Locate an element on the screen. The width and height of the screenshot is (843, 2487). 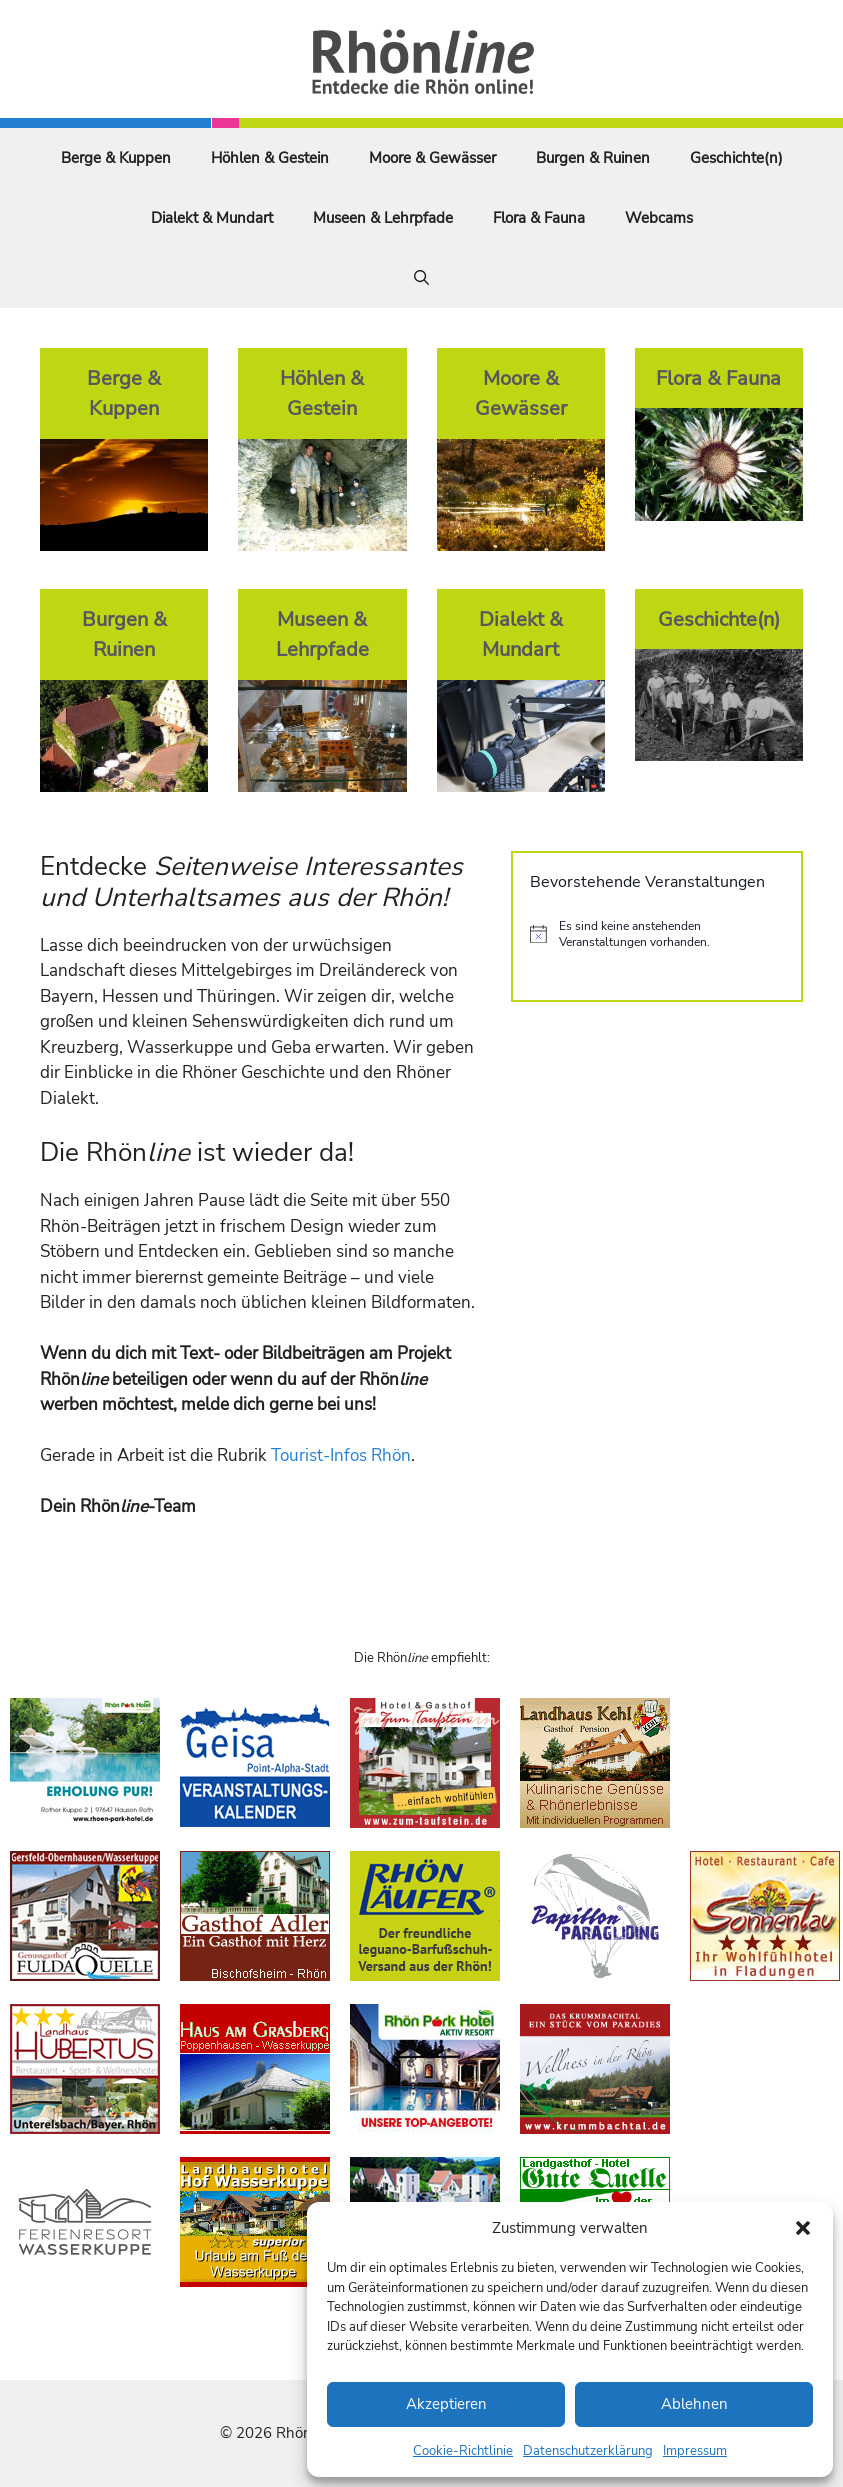
Museen & Lehrpfade is located at coordinates (383, 218).